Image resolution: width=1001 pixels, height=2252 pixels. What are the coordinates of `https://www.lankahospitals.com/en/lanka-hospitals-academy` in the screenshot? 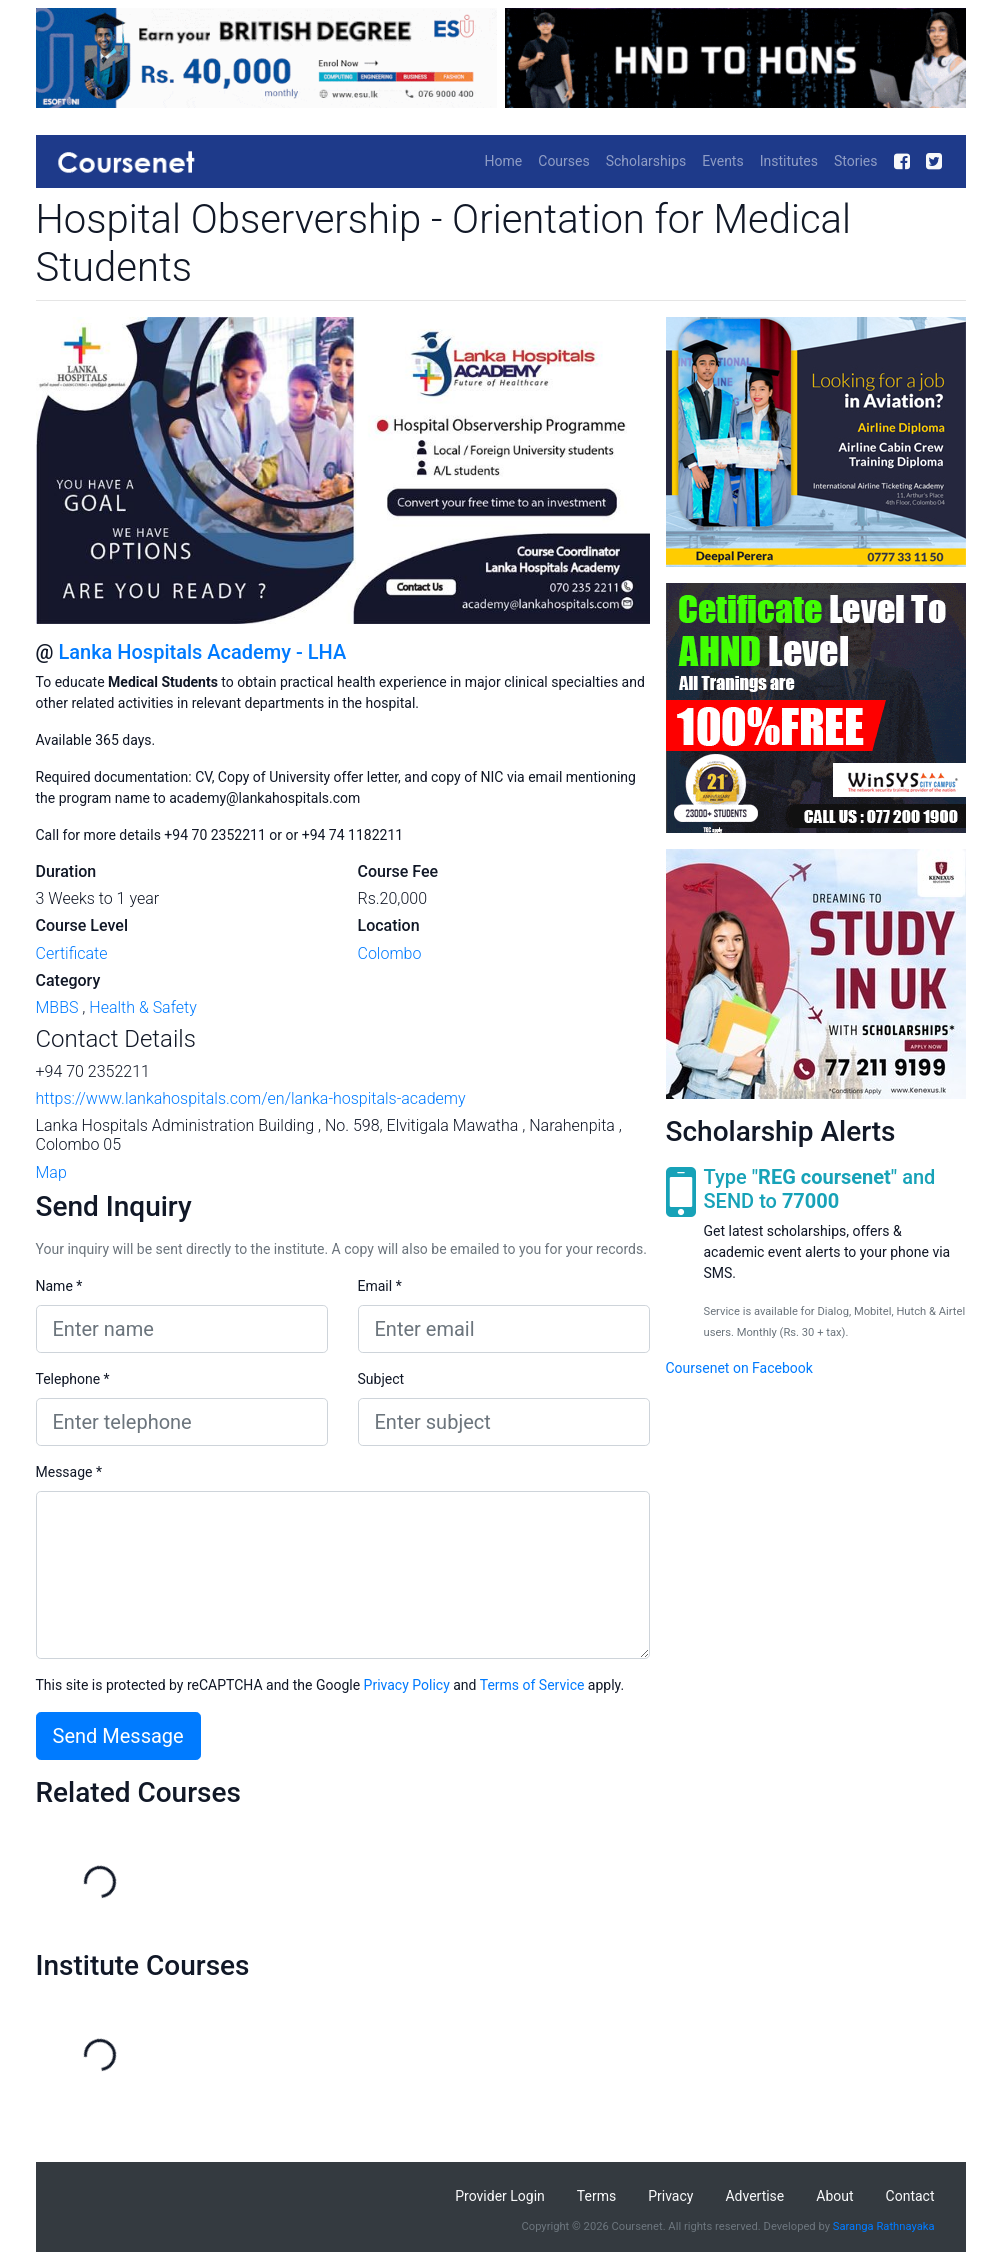 It's located at (251, 1098).